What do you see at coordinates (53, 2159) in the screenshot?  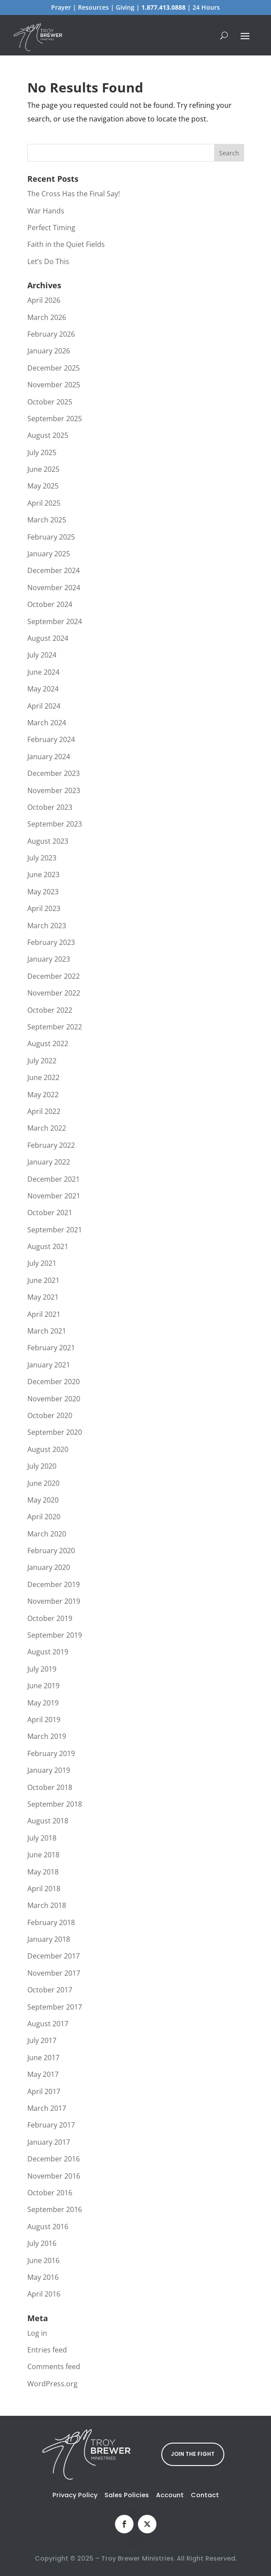 I see `December 2016` at bounding box center [53, 2159].